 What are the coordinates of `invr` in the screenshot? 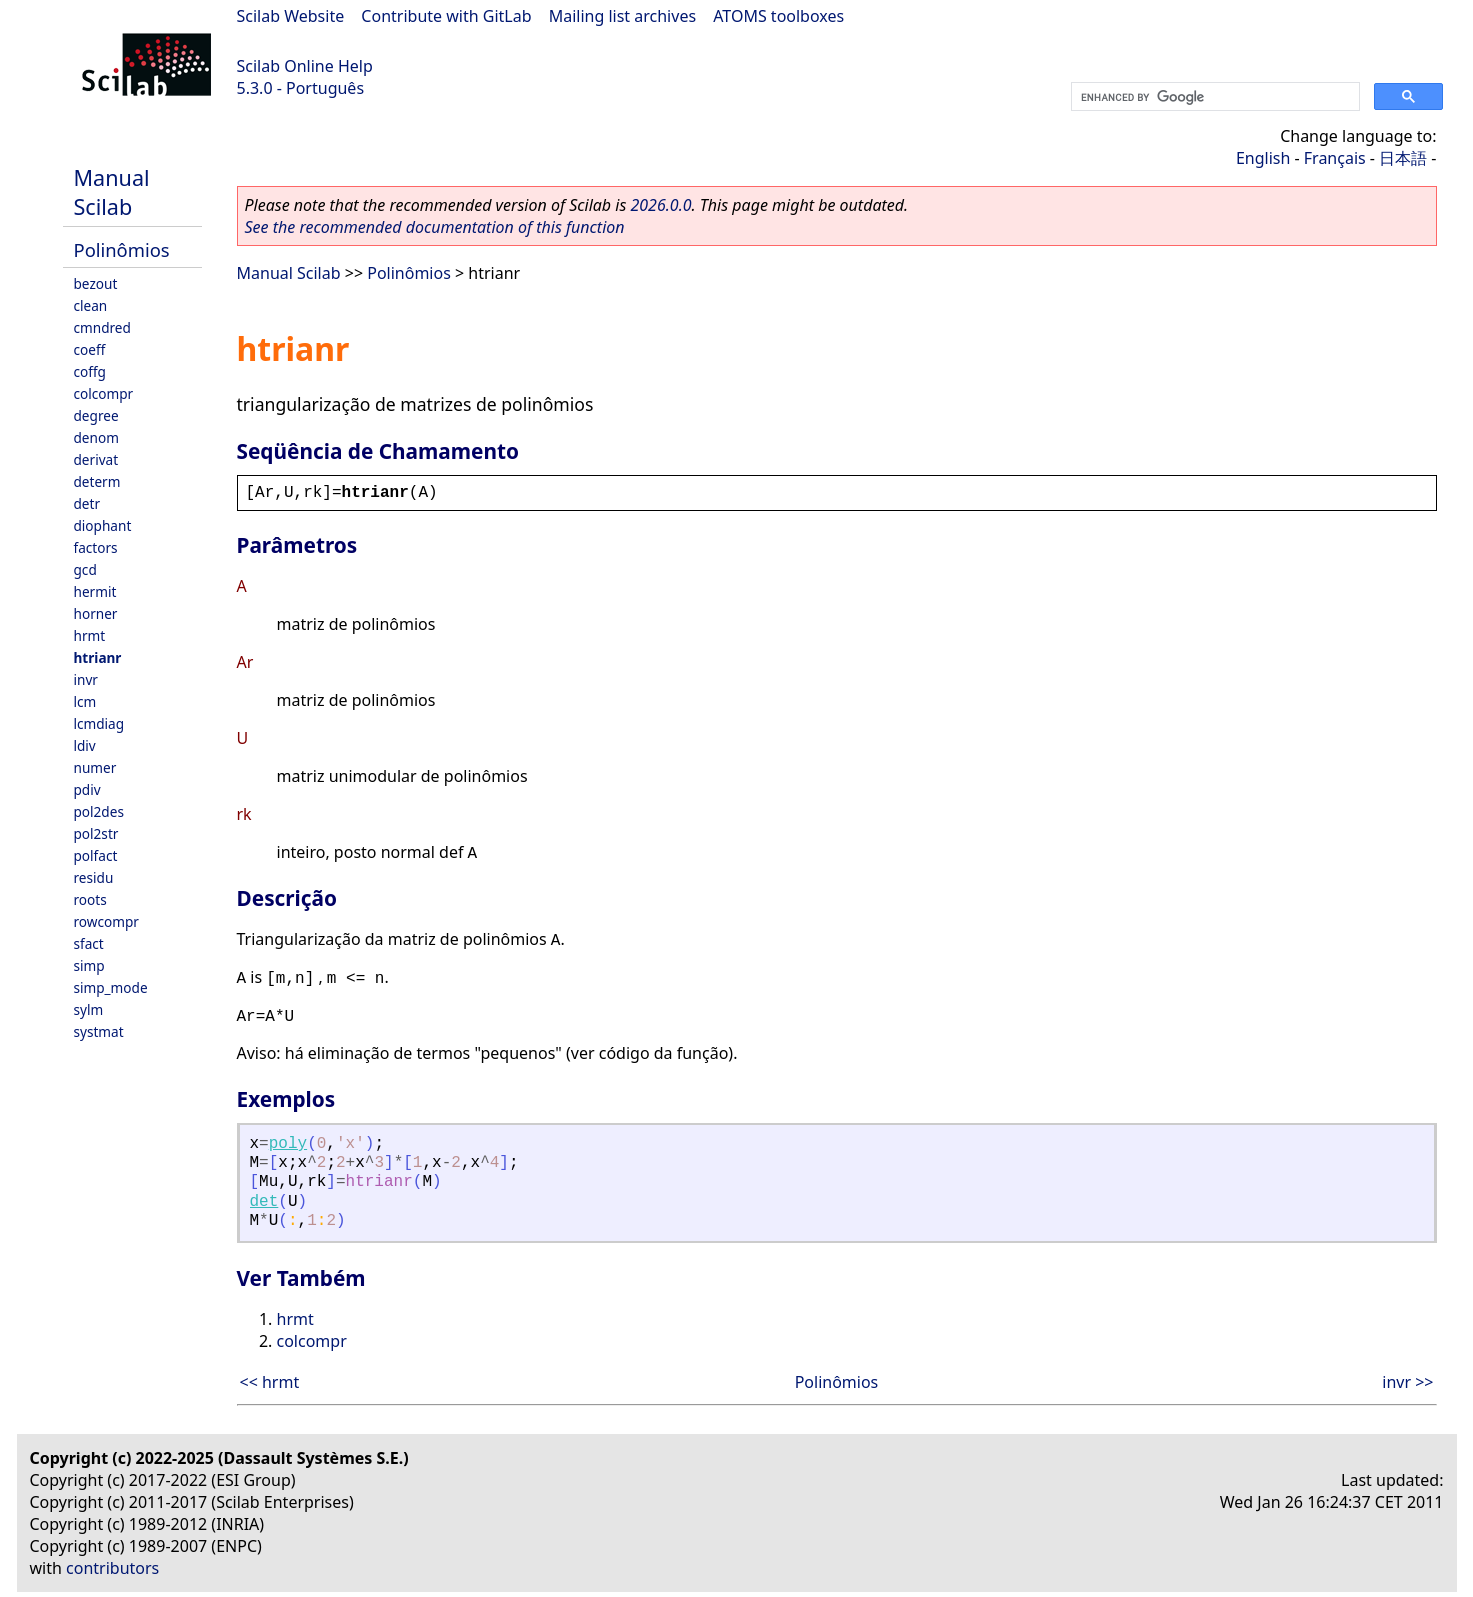 It's located at (86, 679).